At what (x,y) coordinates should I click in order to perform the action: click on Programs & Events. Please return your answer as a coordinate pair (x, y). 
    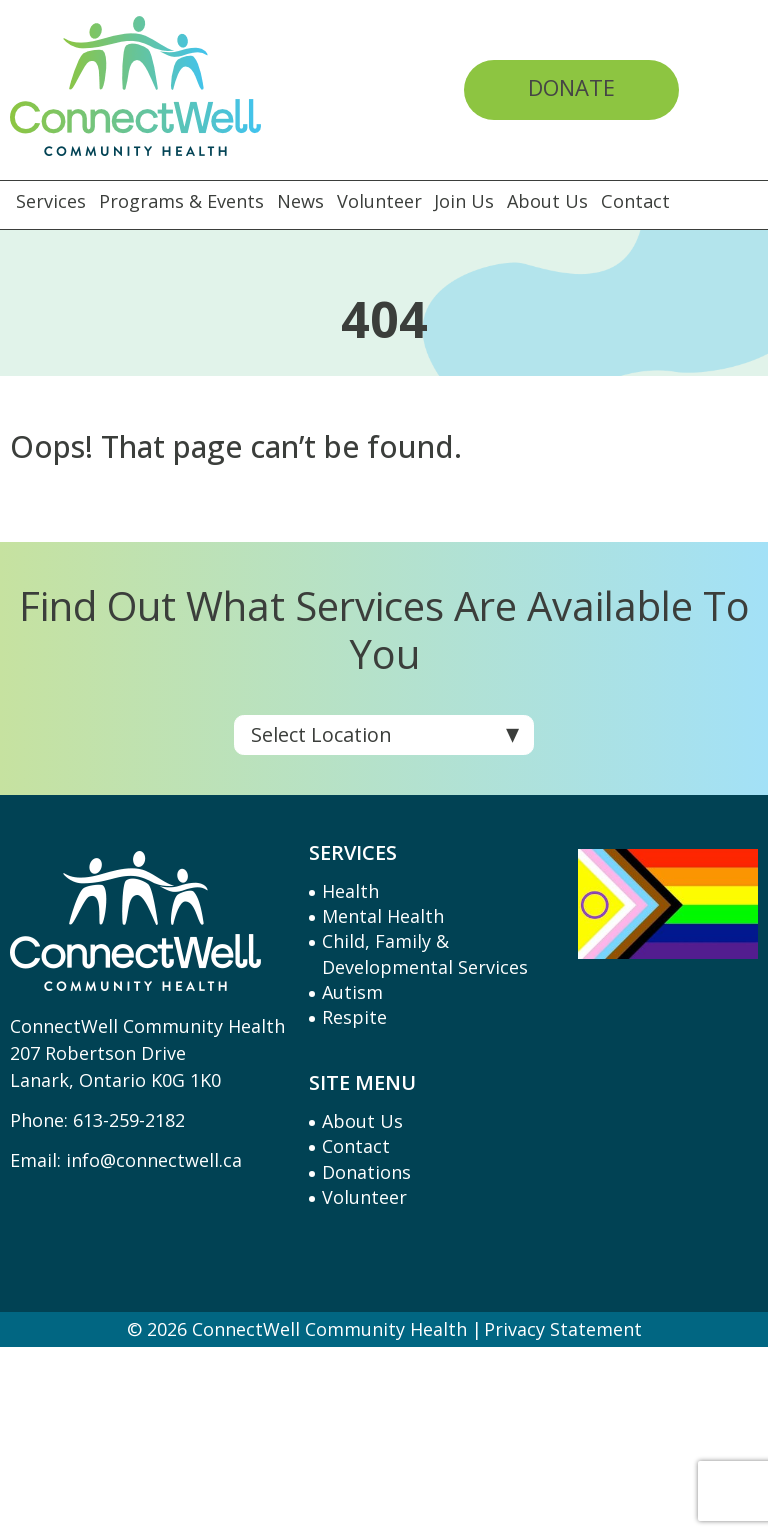
    Looking at the image, I should click on (182, 201).